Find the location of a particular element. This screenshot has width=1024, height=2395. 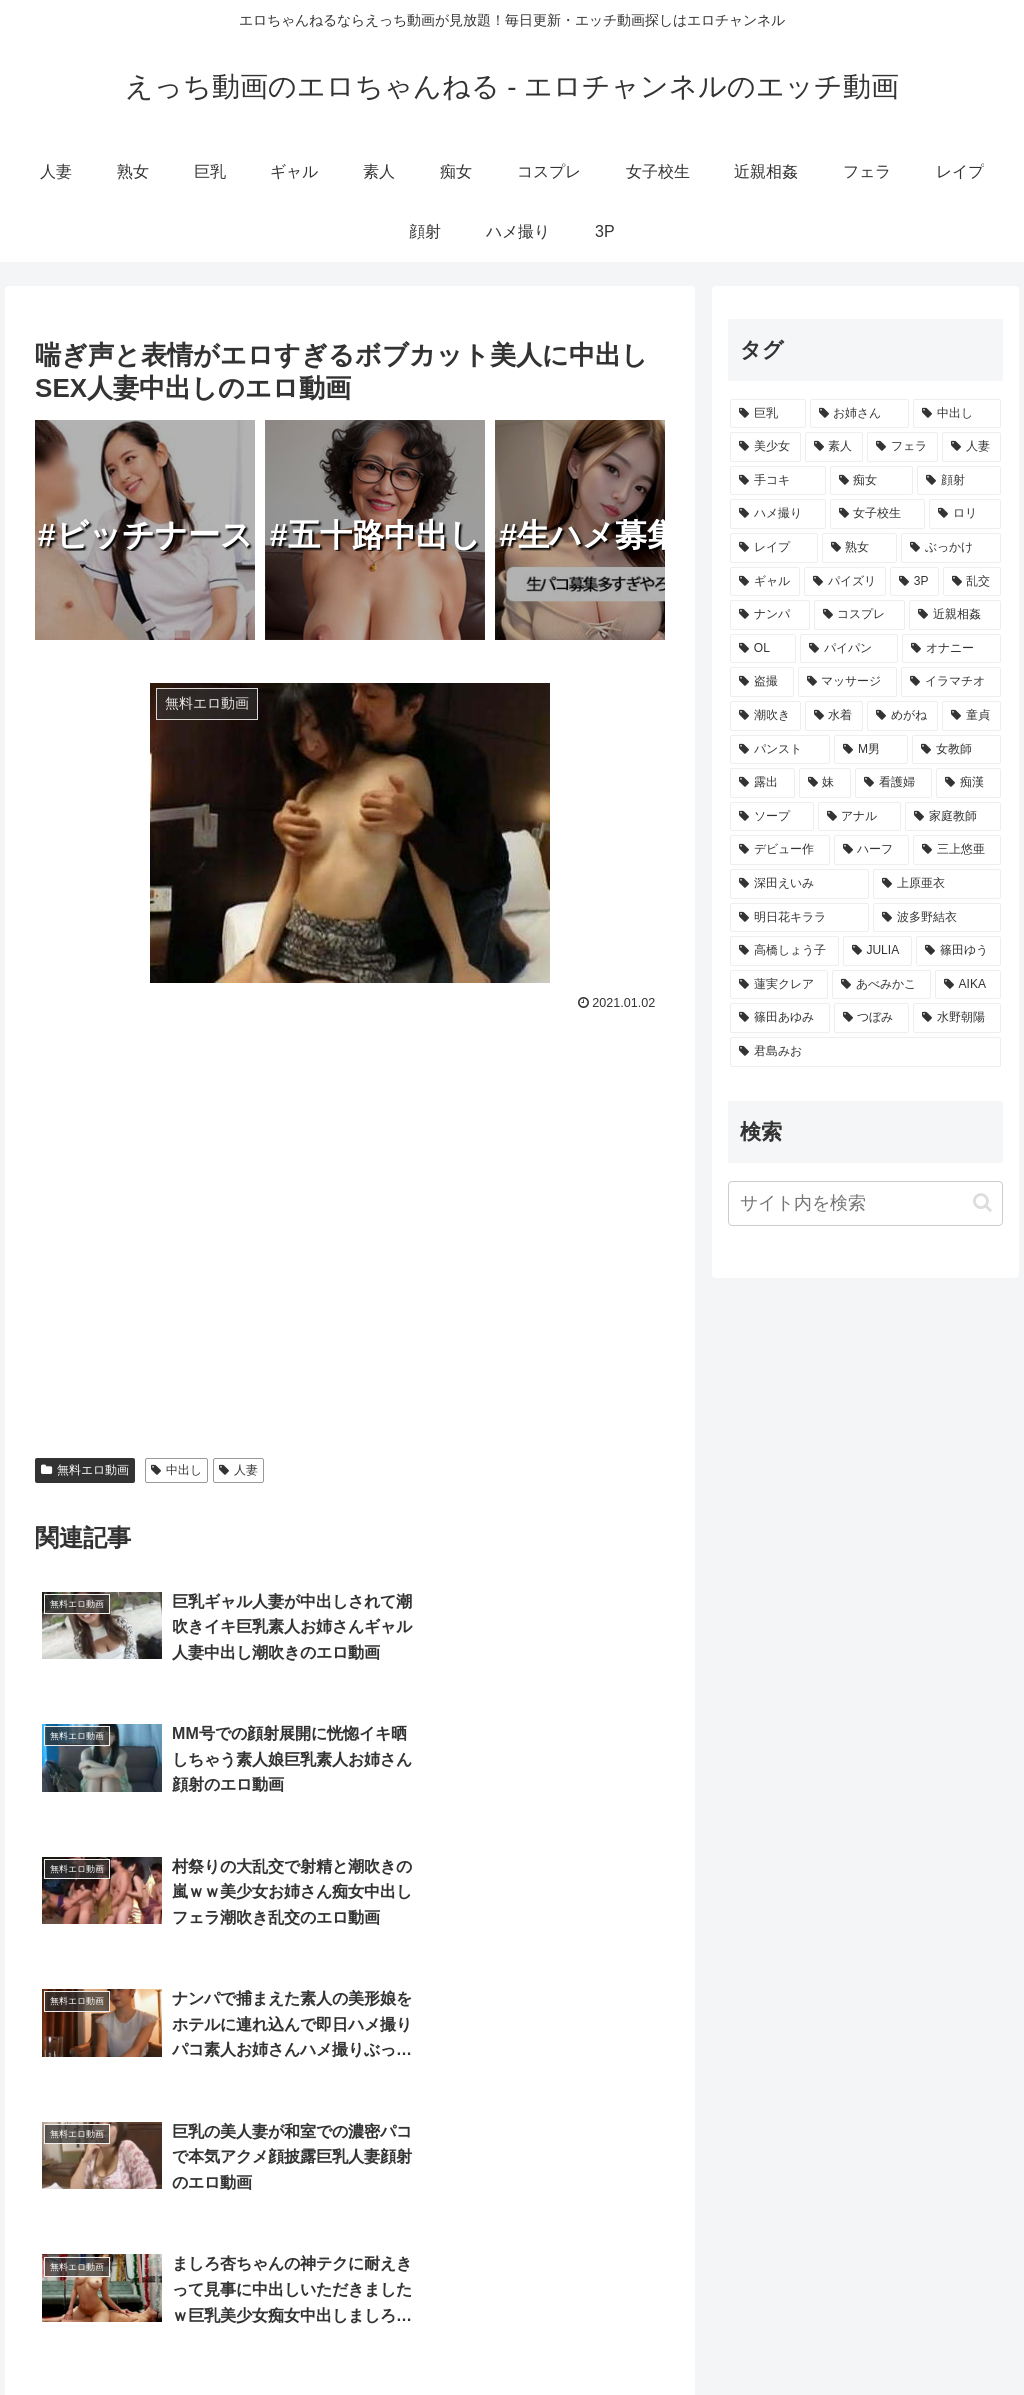

[痴漢 (511個の項目)] is located at coordinates (968, 783).